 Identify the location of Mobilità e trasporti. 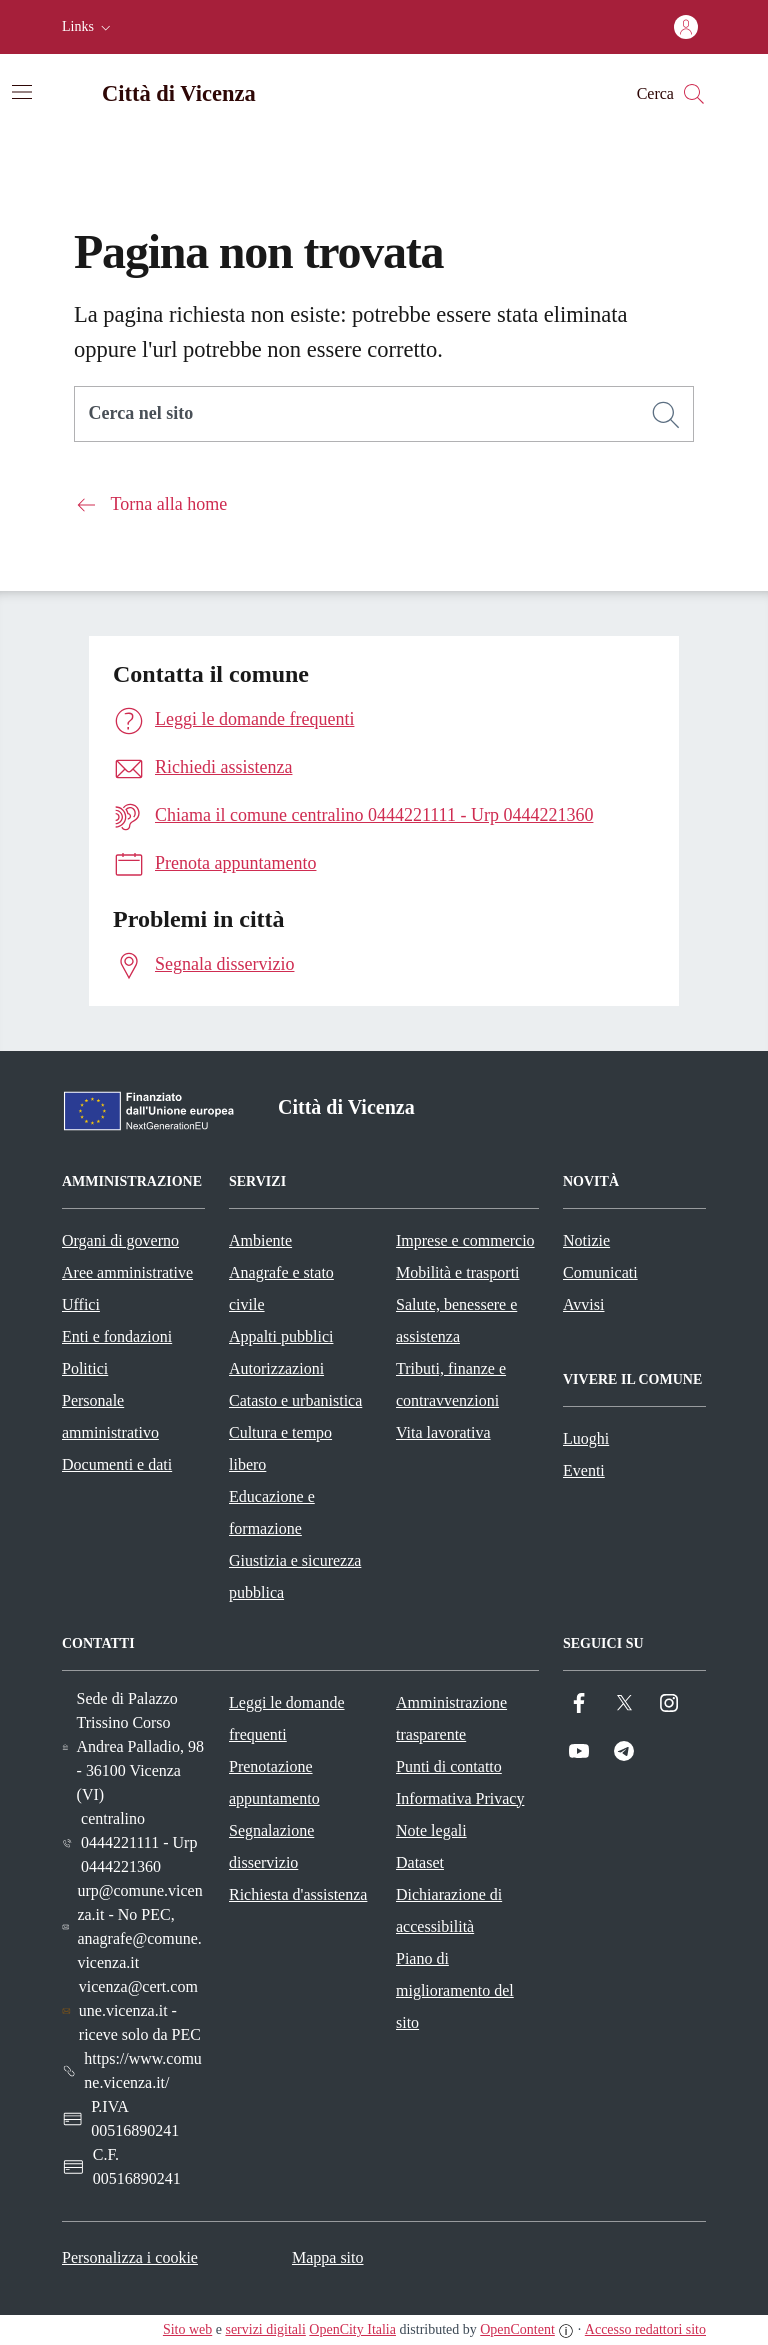
(458, 1272).